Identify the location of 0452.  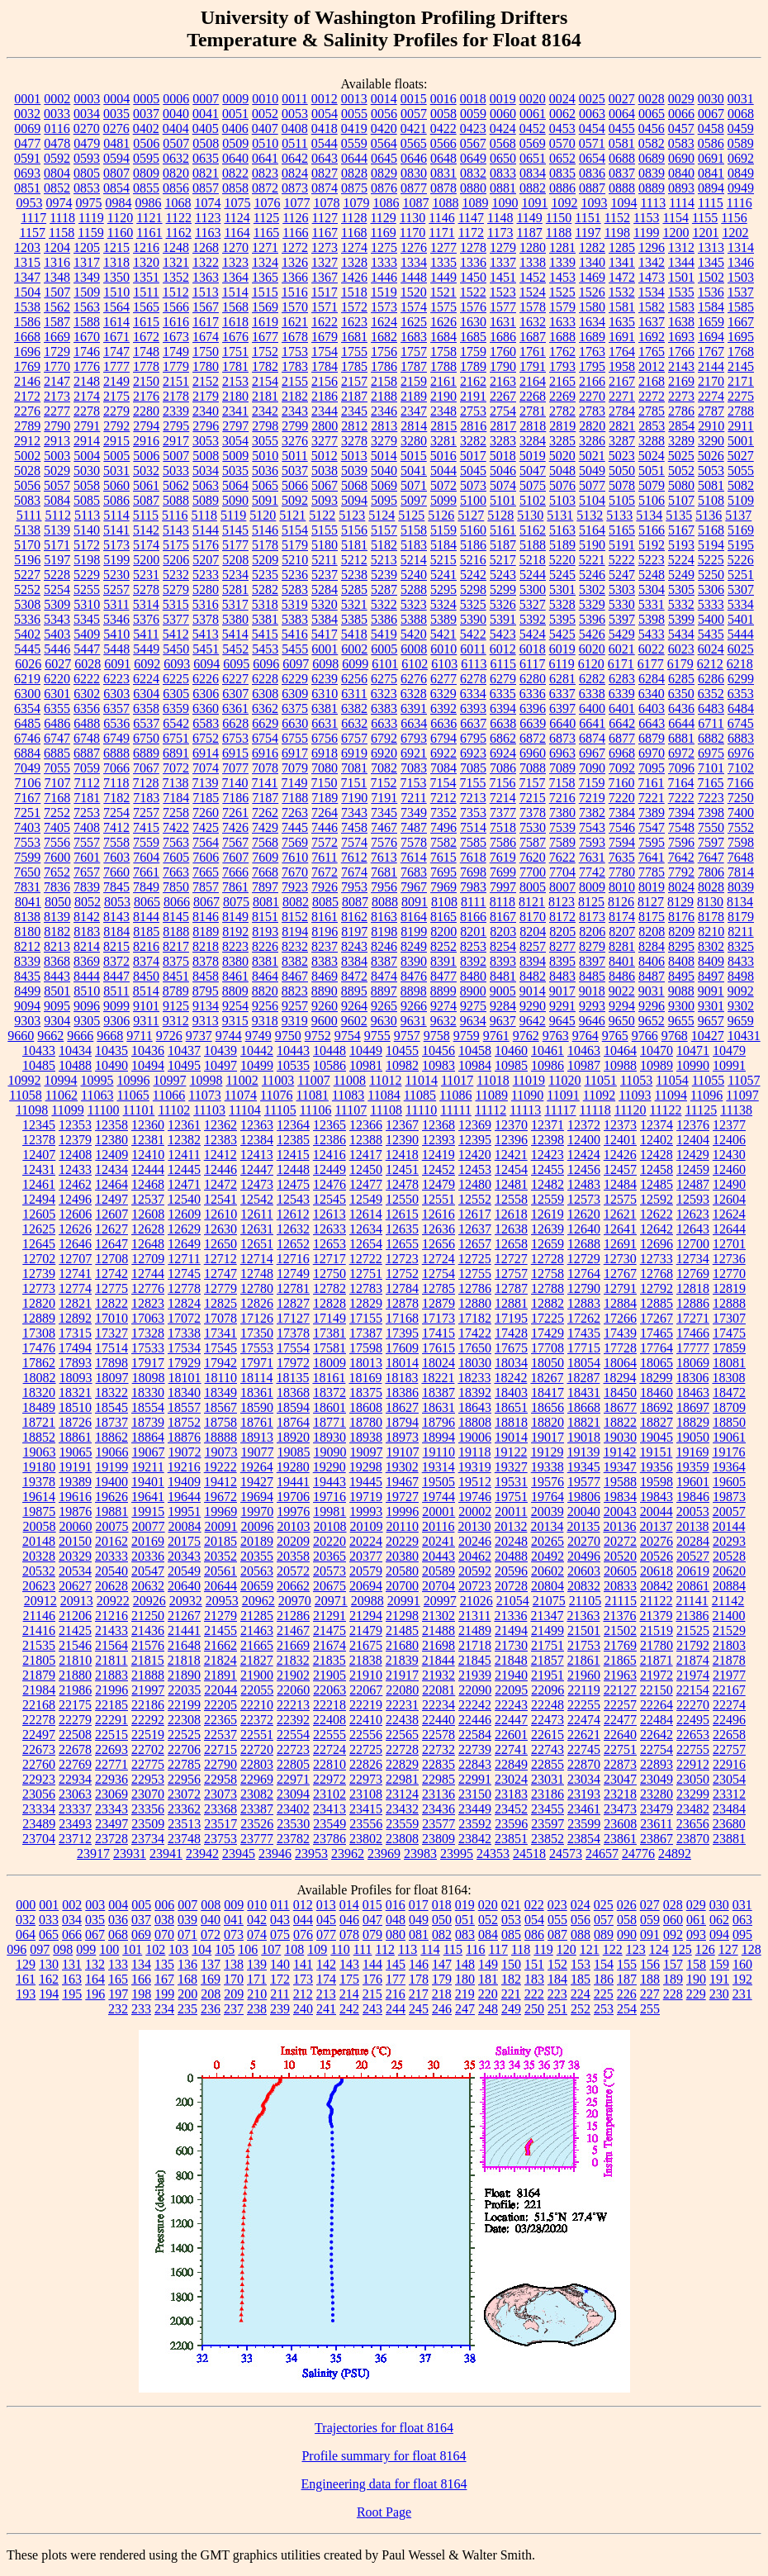
(532, 128).